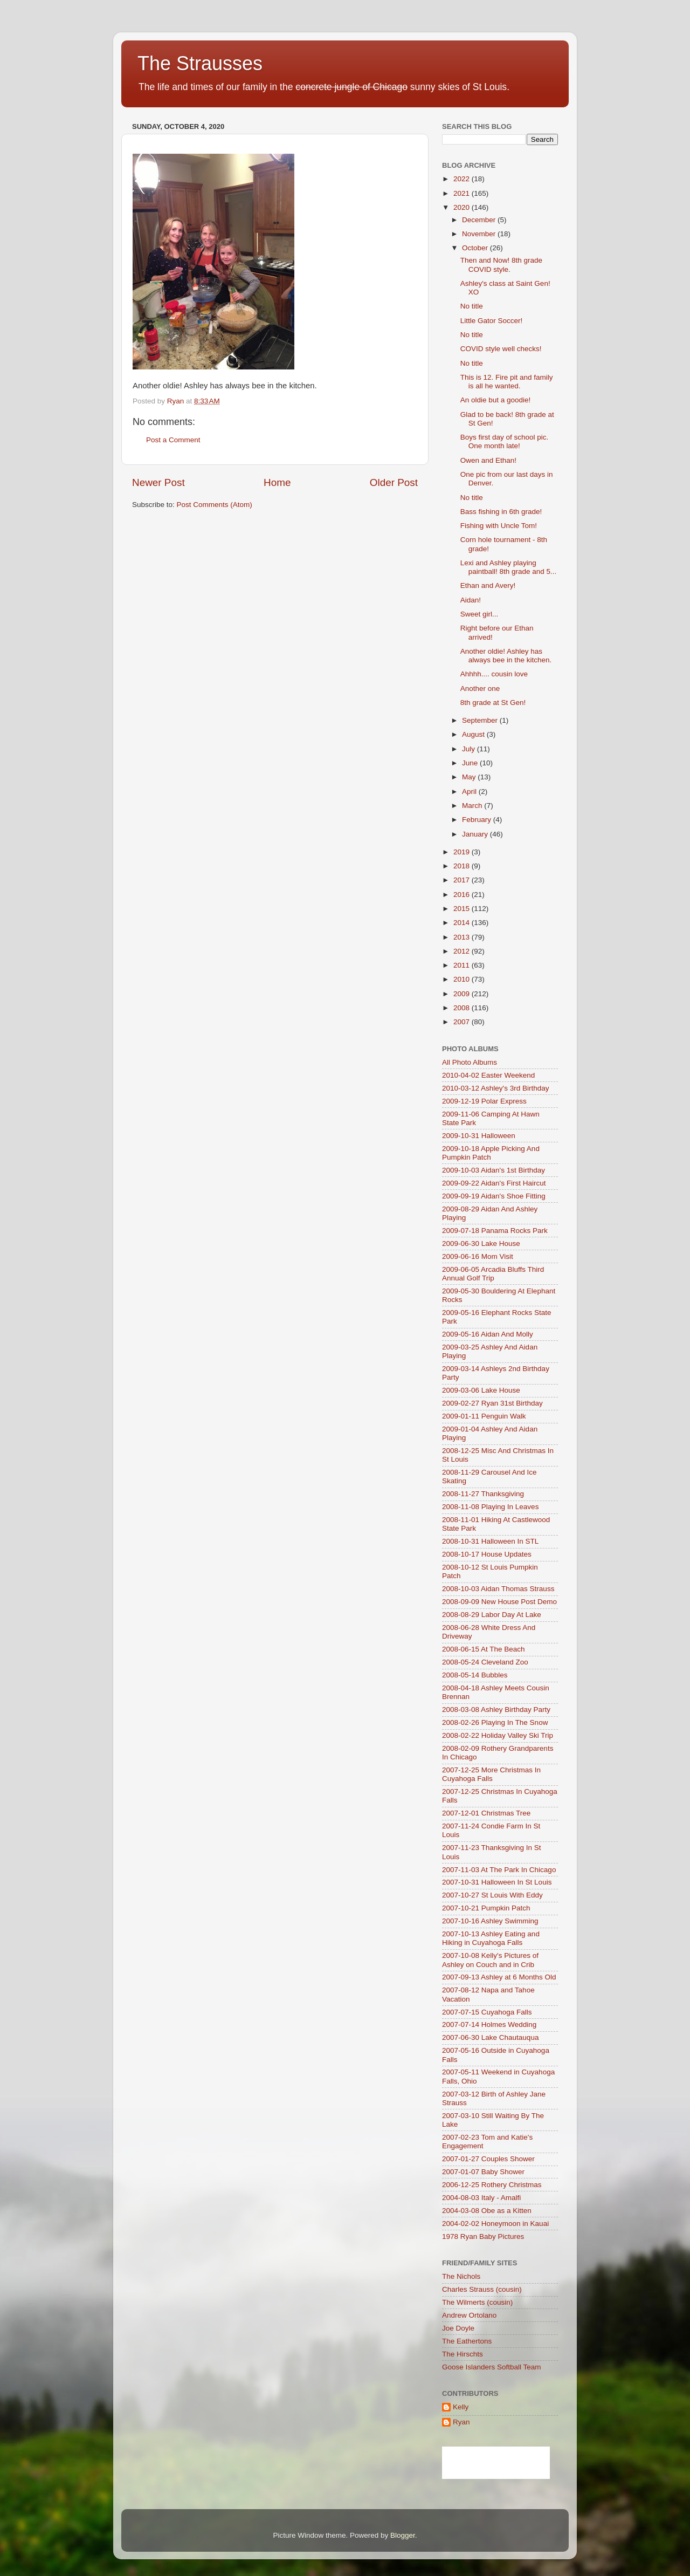 The image size is (690, 2576). Describe the element at coordinates (491, 321) in the screenshot. I see `Little Gator Soccer!` at that location.